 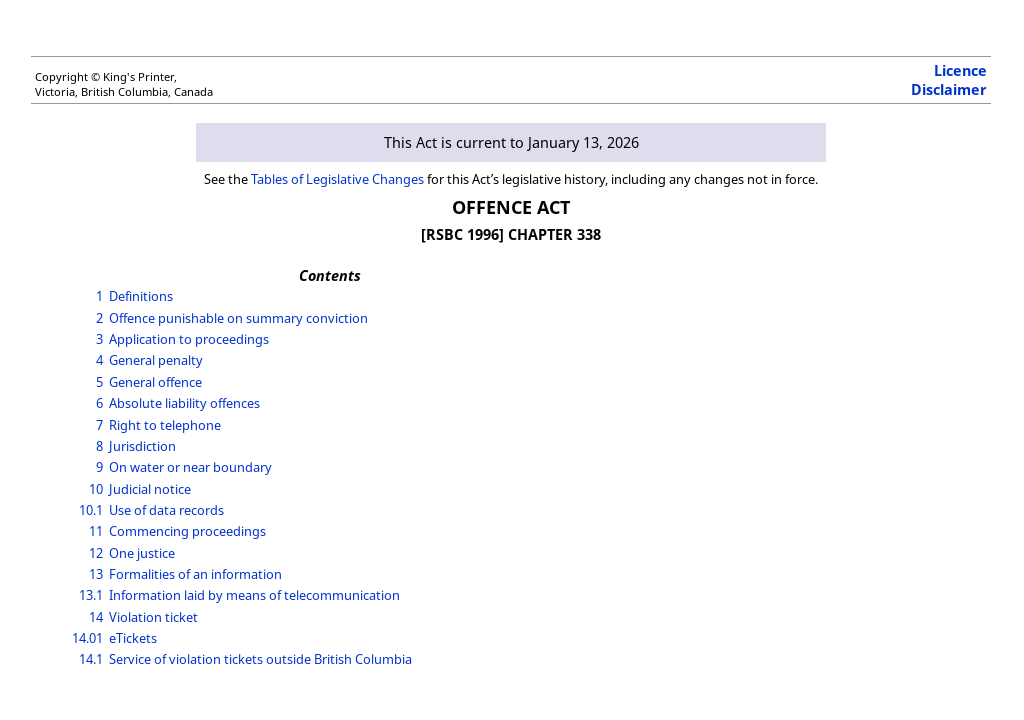 What do you see at coordinates (87, 638) in the screenshot?
I see `14.01` at bounding box center [87, 638].